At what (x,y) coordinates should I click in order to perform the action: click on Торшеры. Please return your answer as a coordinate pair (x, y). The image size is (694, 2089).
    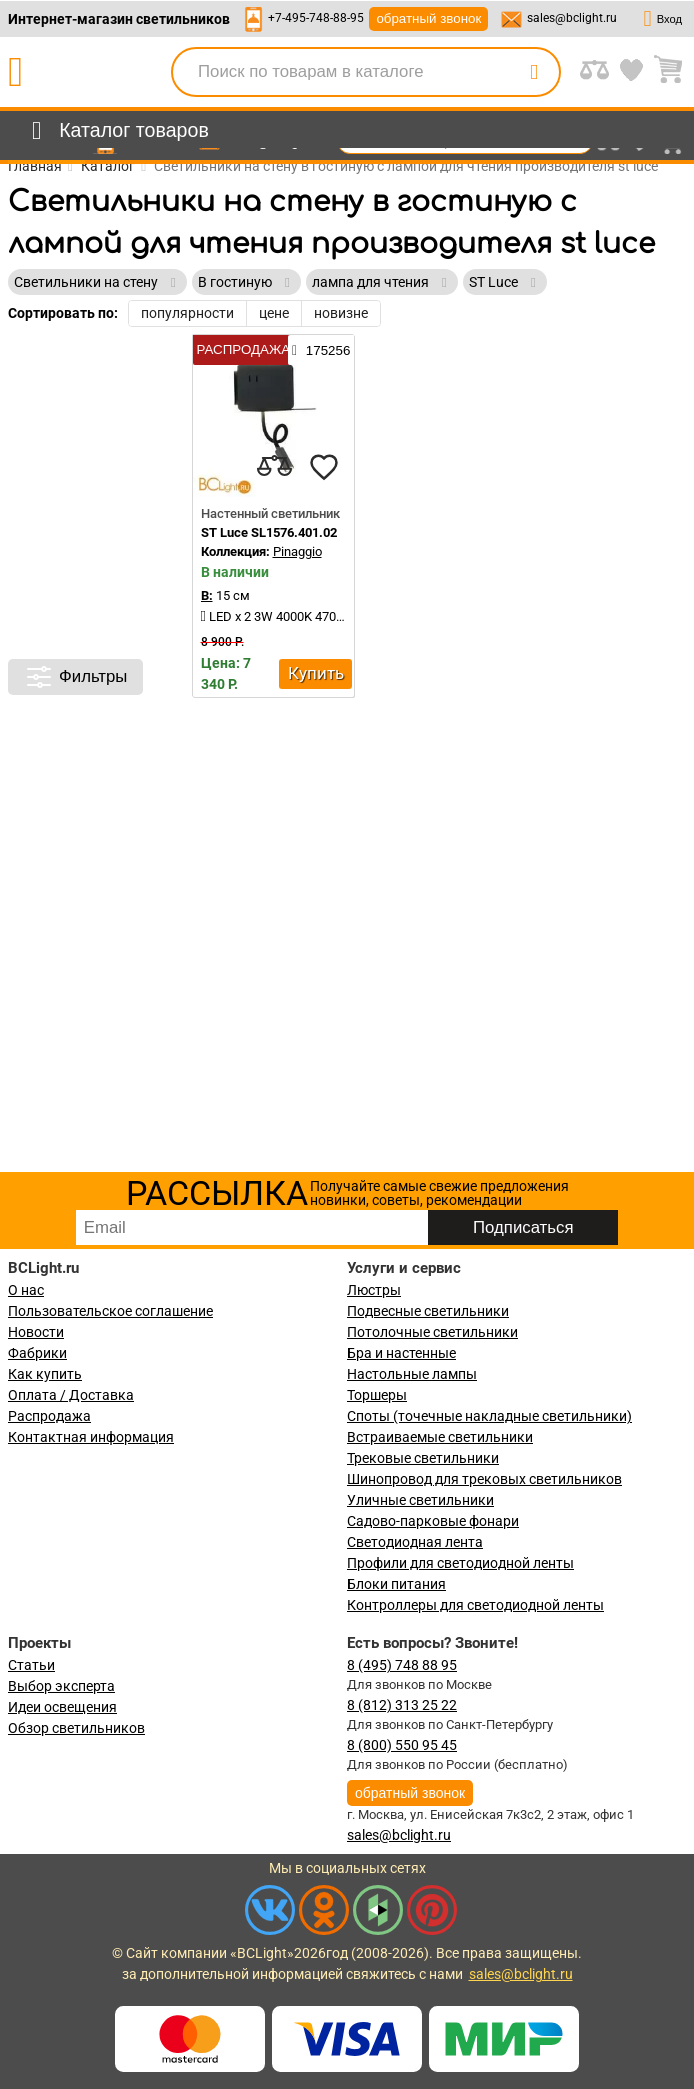
    Looking at the image, I should click on (377, 1395).